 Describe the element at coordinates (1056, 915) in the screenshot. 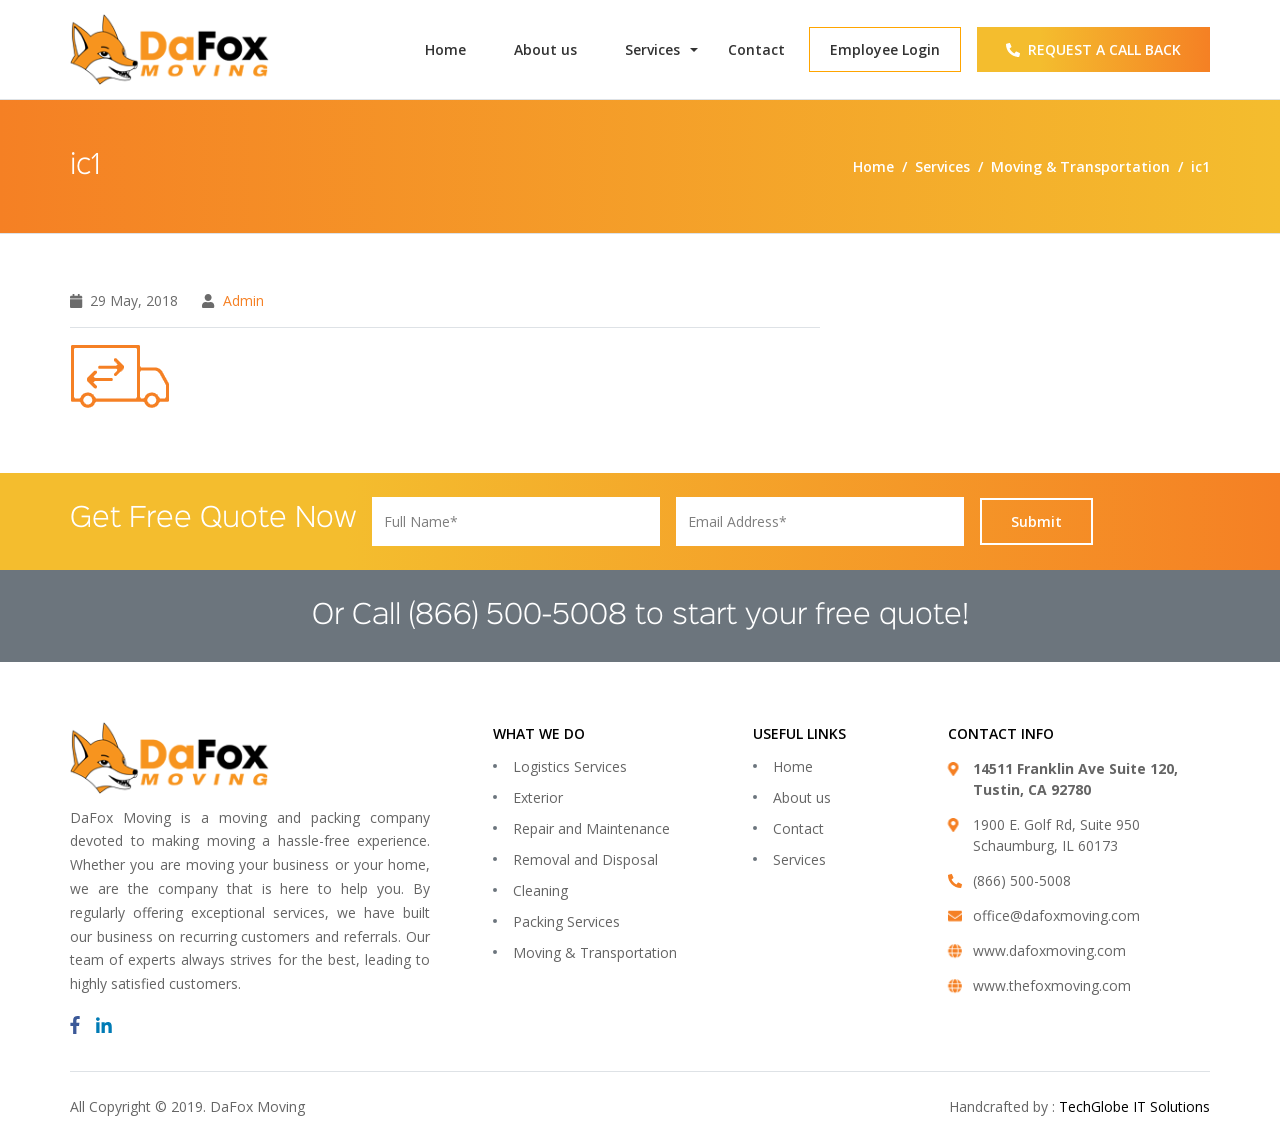

I see `office@dafoxmoving.com` at that location.